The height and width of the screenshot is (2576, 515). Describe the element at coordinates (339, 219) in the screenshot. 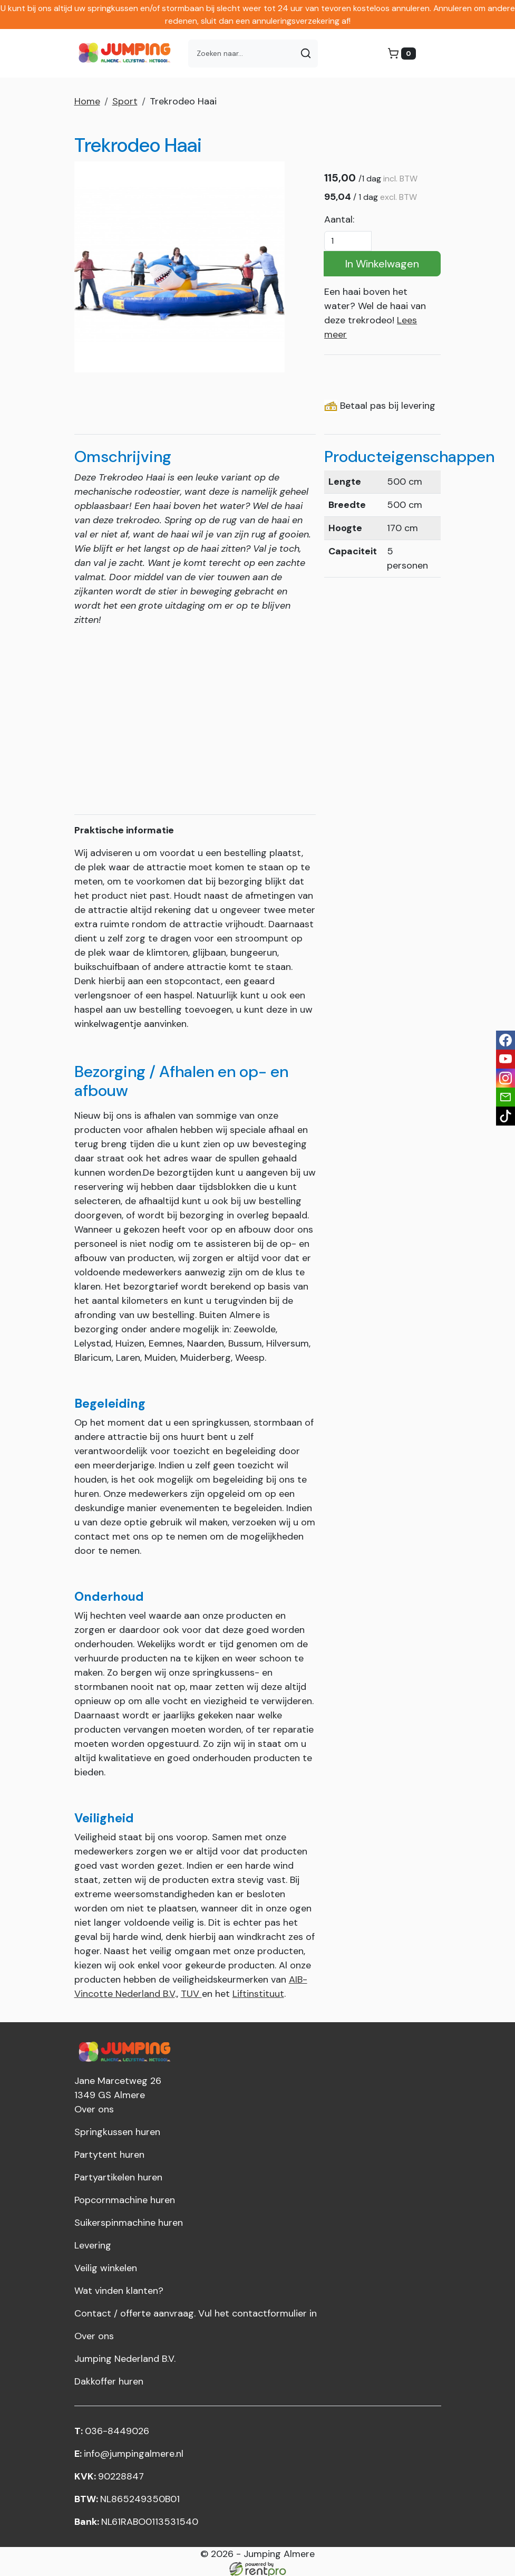

I see `Aantal:` at that location.